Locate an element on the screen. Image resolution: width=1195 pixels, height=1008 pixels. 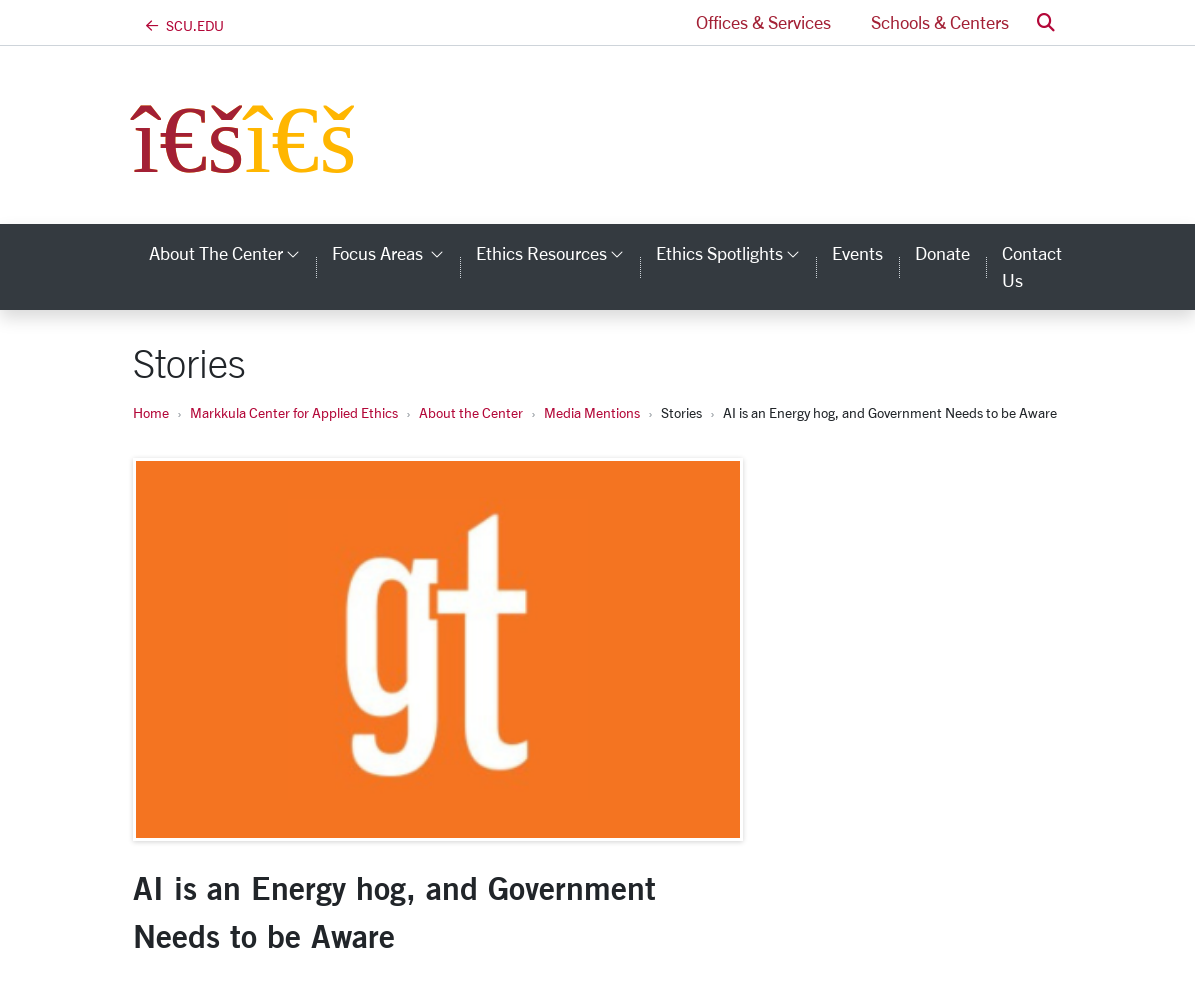
Ethics Resources [button] is located at coordinates (558, 253).